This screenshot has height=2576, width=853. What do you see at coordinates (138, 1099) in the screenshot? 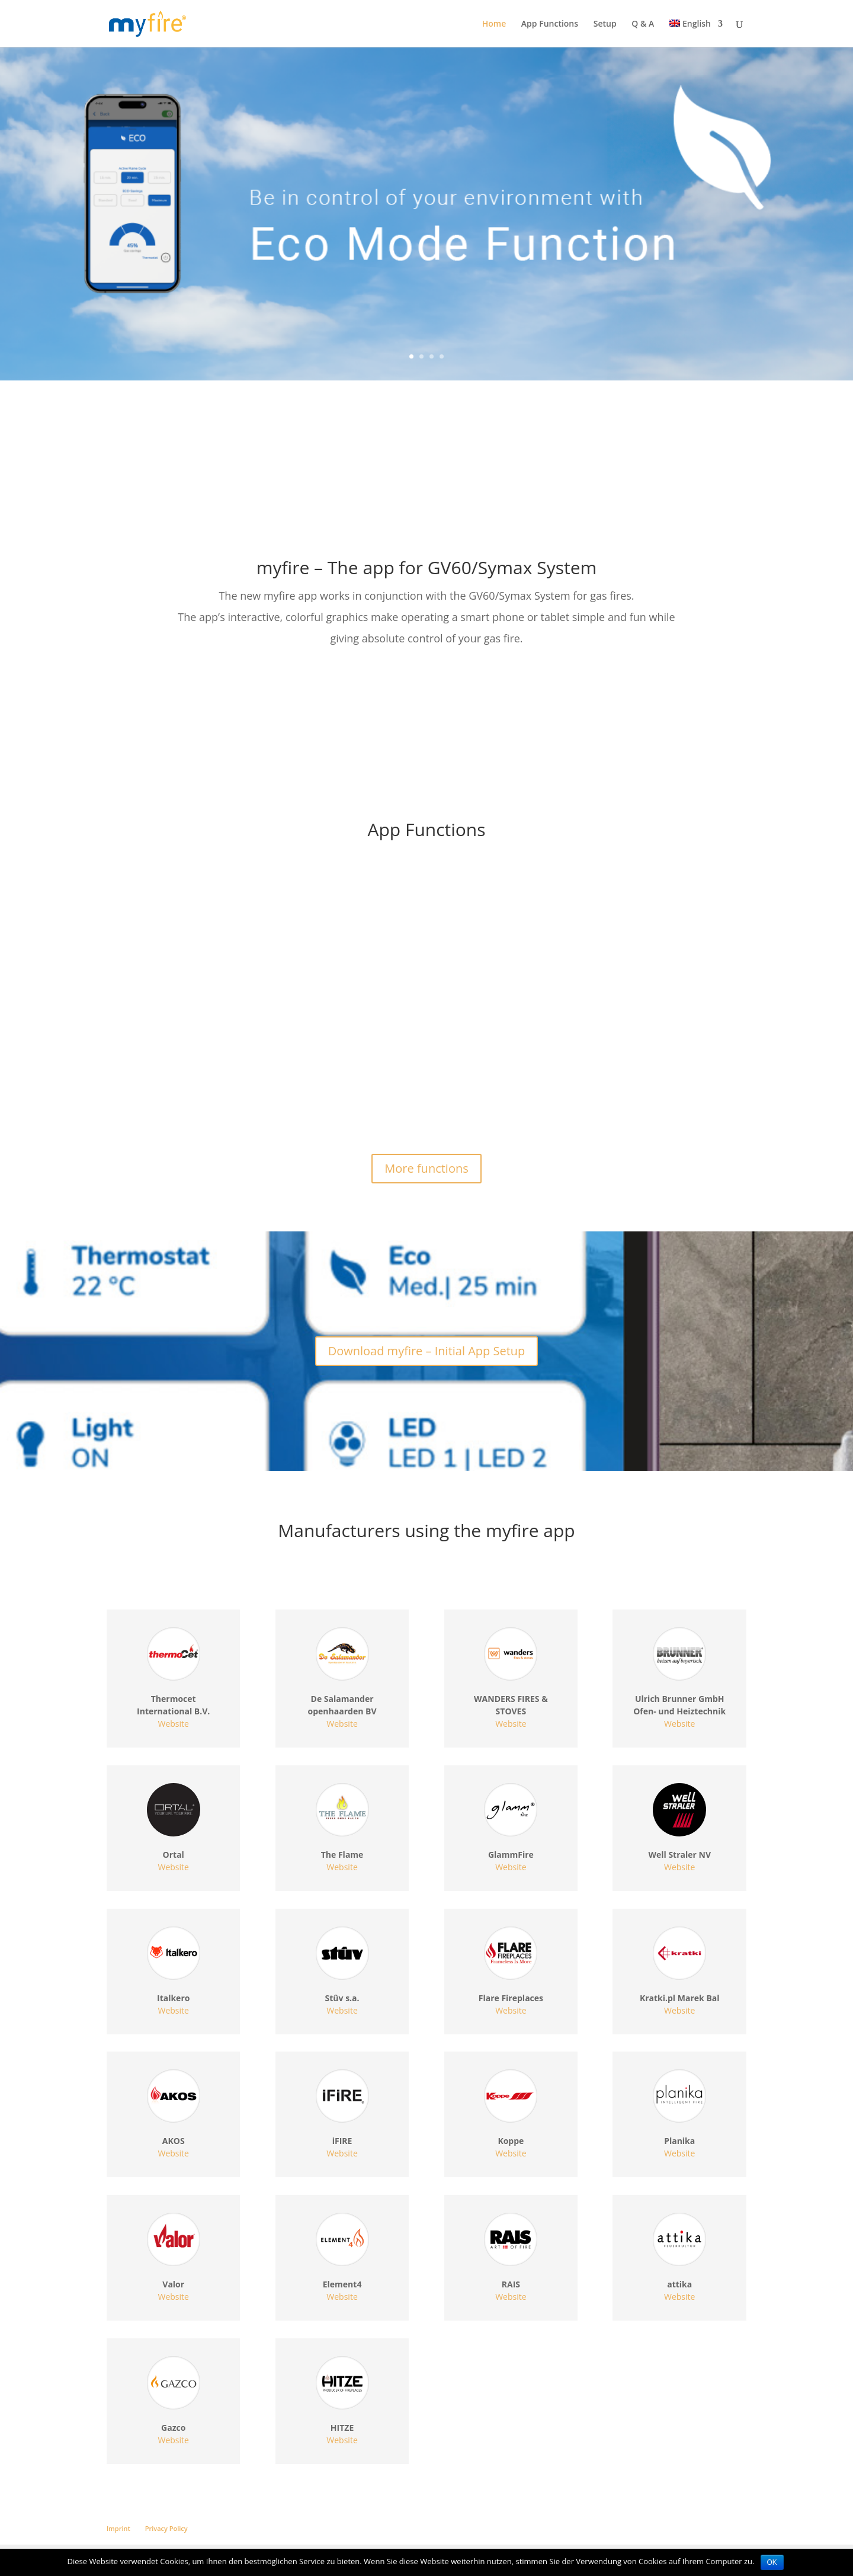
I see `read more` at bounding box center [138, 1099].